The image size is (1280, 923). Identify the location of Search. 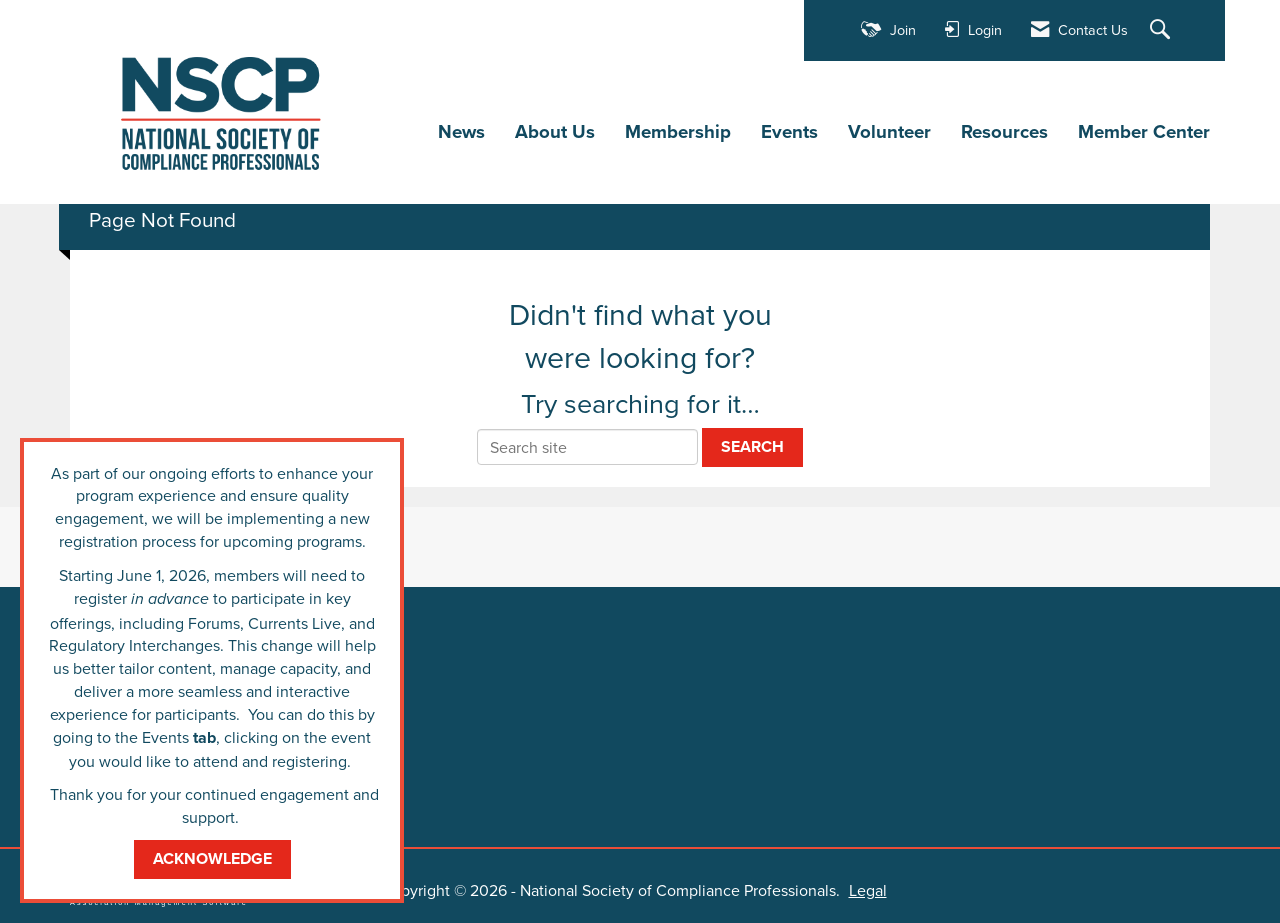
(752, 445).